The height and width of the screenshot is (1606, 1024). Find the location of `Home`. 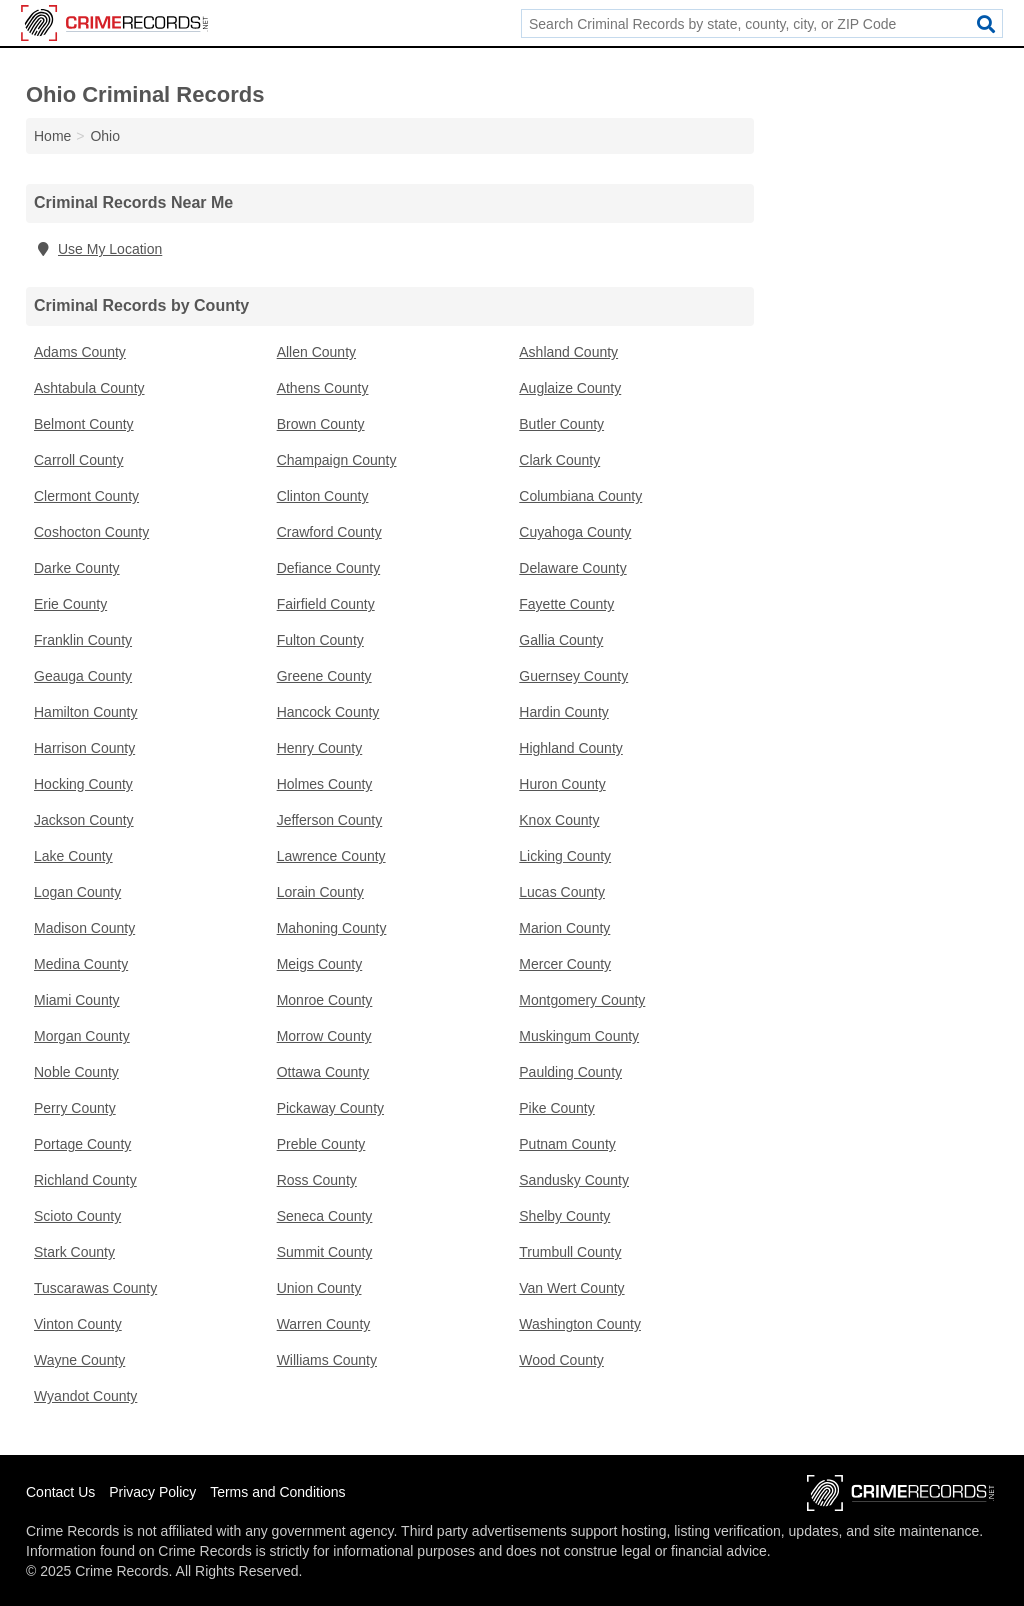

Home is located at coordinates (52, 136).